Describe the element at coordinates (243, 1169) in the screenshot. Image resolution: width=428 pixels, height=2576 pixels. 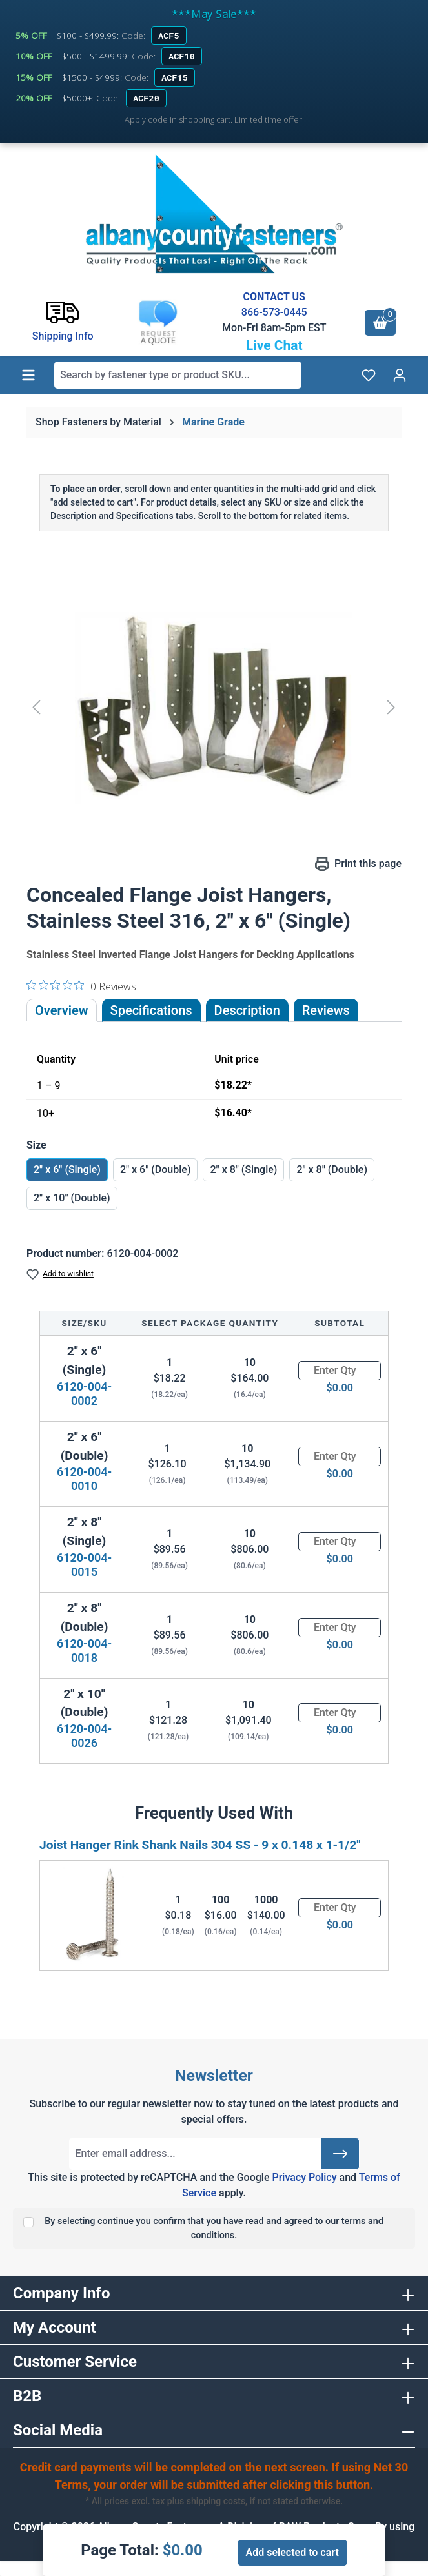
I see `2" x 8" (Single)` at that location.